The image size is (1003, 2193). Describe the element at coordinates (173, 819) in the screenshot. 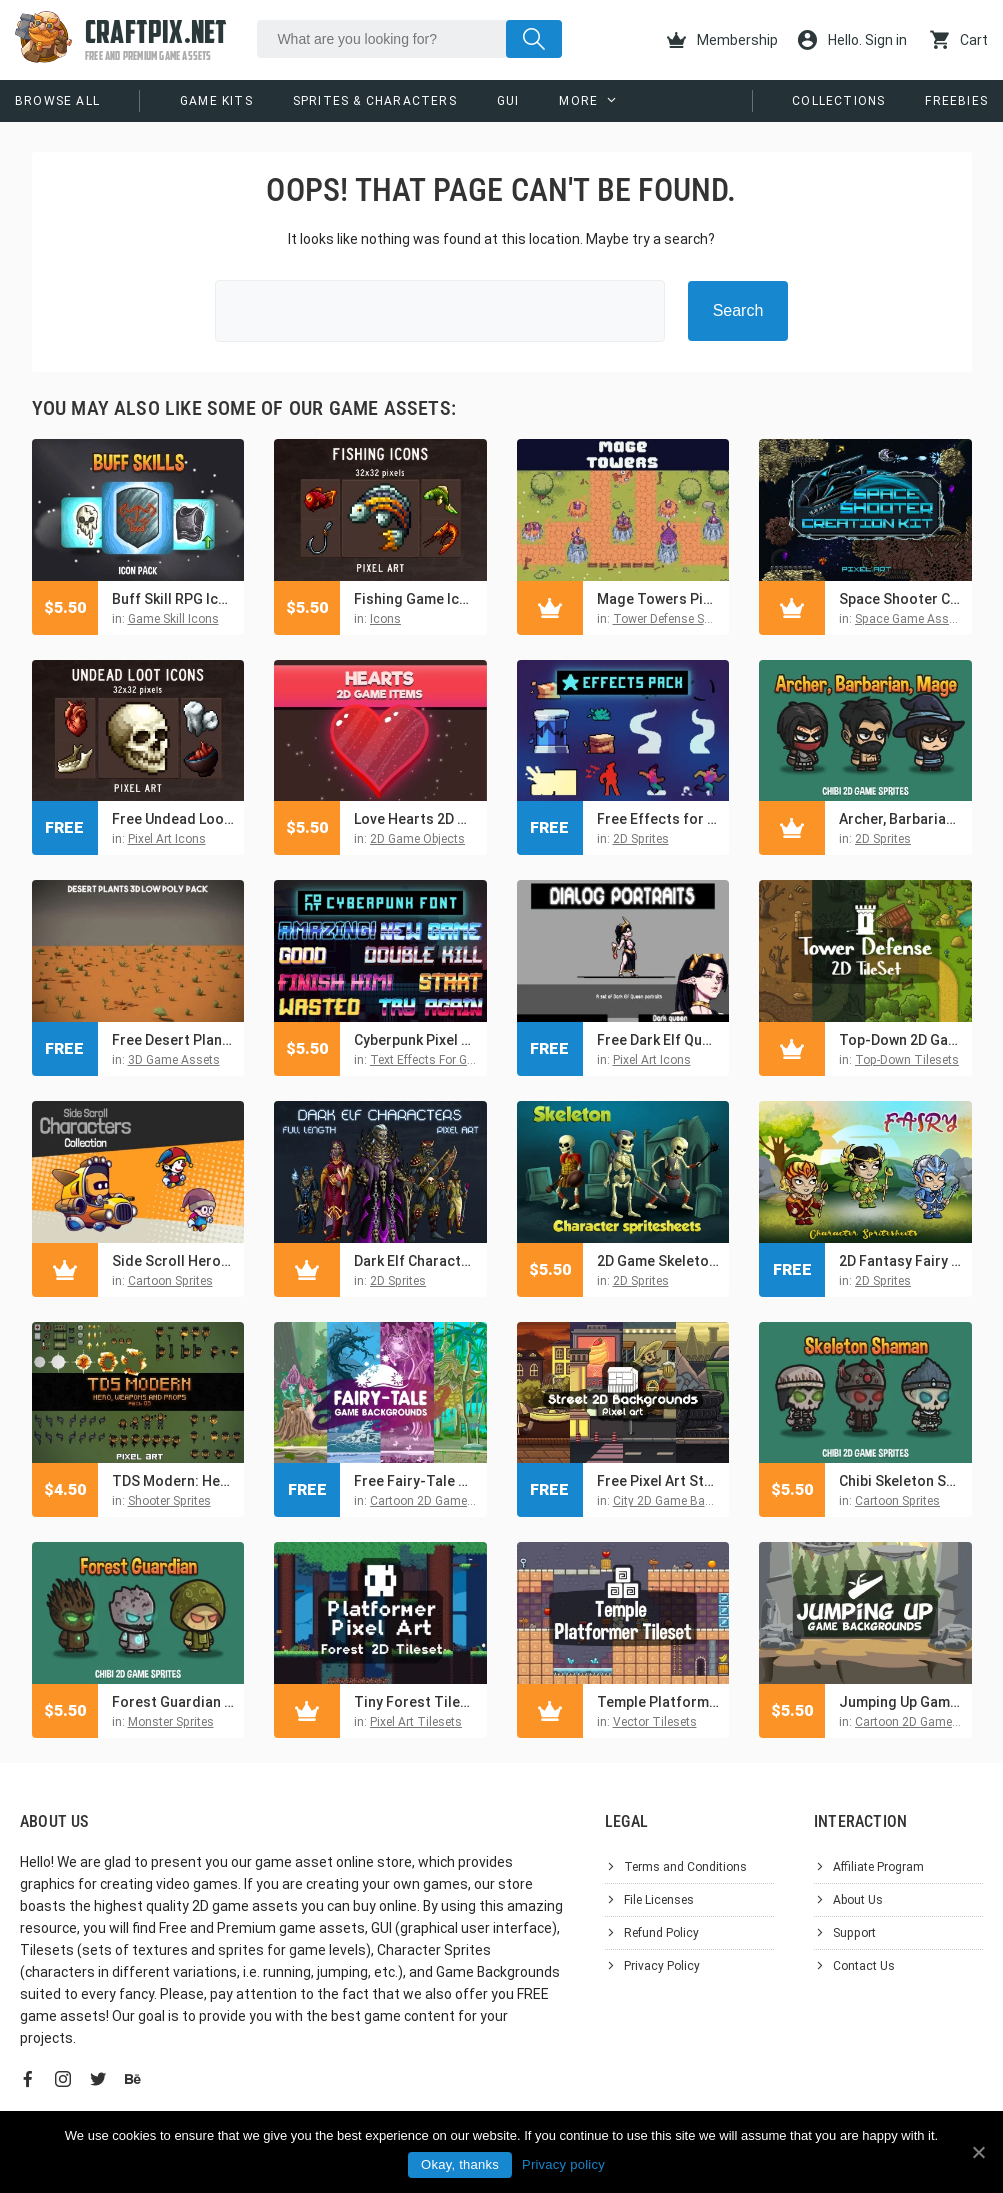

I see `Free Undead Loot Pixel Art Icons` at that location.